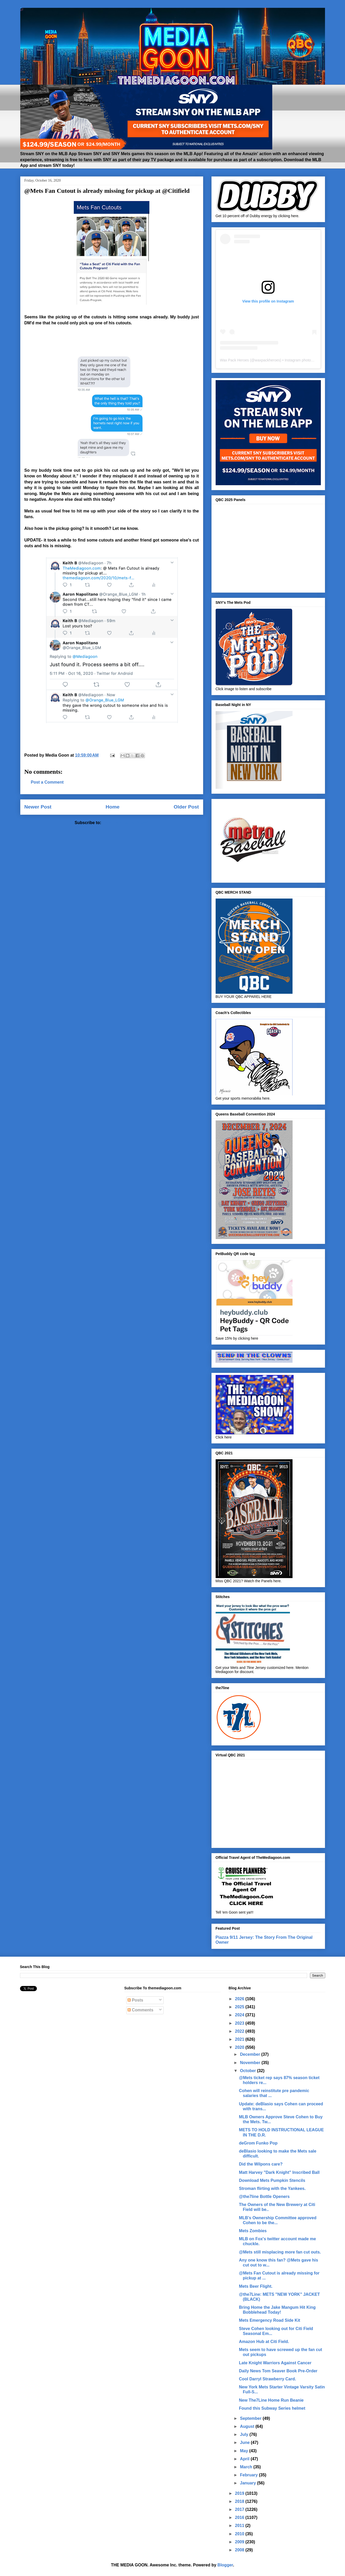 This screenshot has width=345, height=2576. I want to click on 2026, so click(240, 1999).